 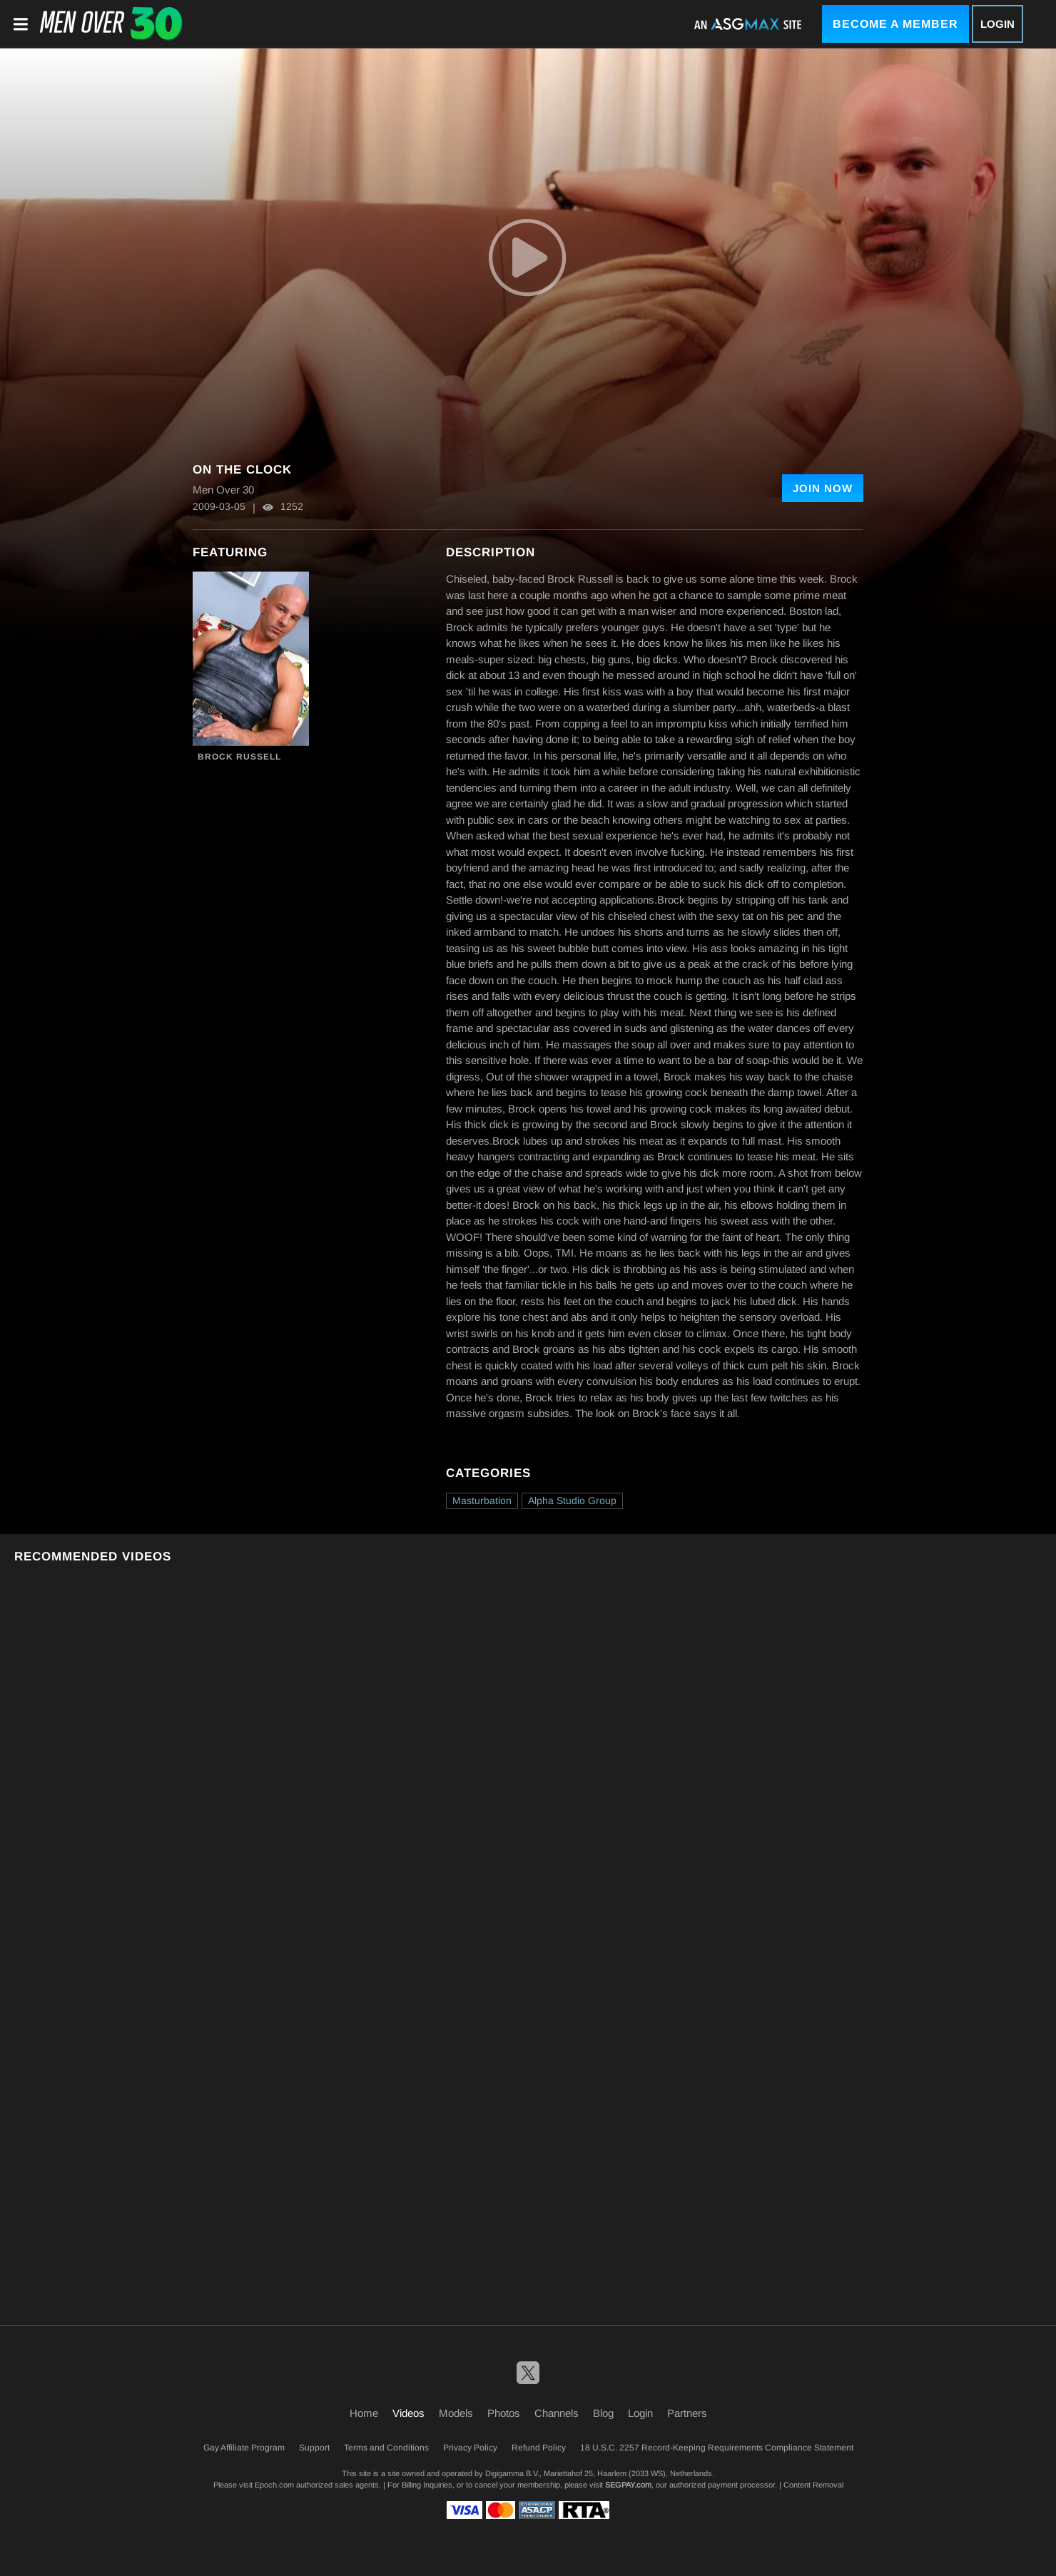 What do you see at coordinates (386, 2448) in the screenshot?
I see `Terms and Conditions` at bounding box center [386, 2448].